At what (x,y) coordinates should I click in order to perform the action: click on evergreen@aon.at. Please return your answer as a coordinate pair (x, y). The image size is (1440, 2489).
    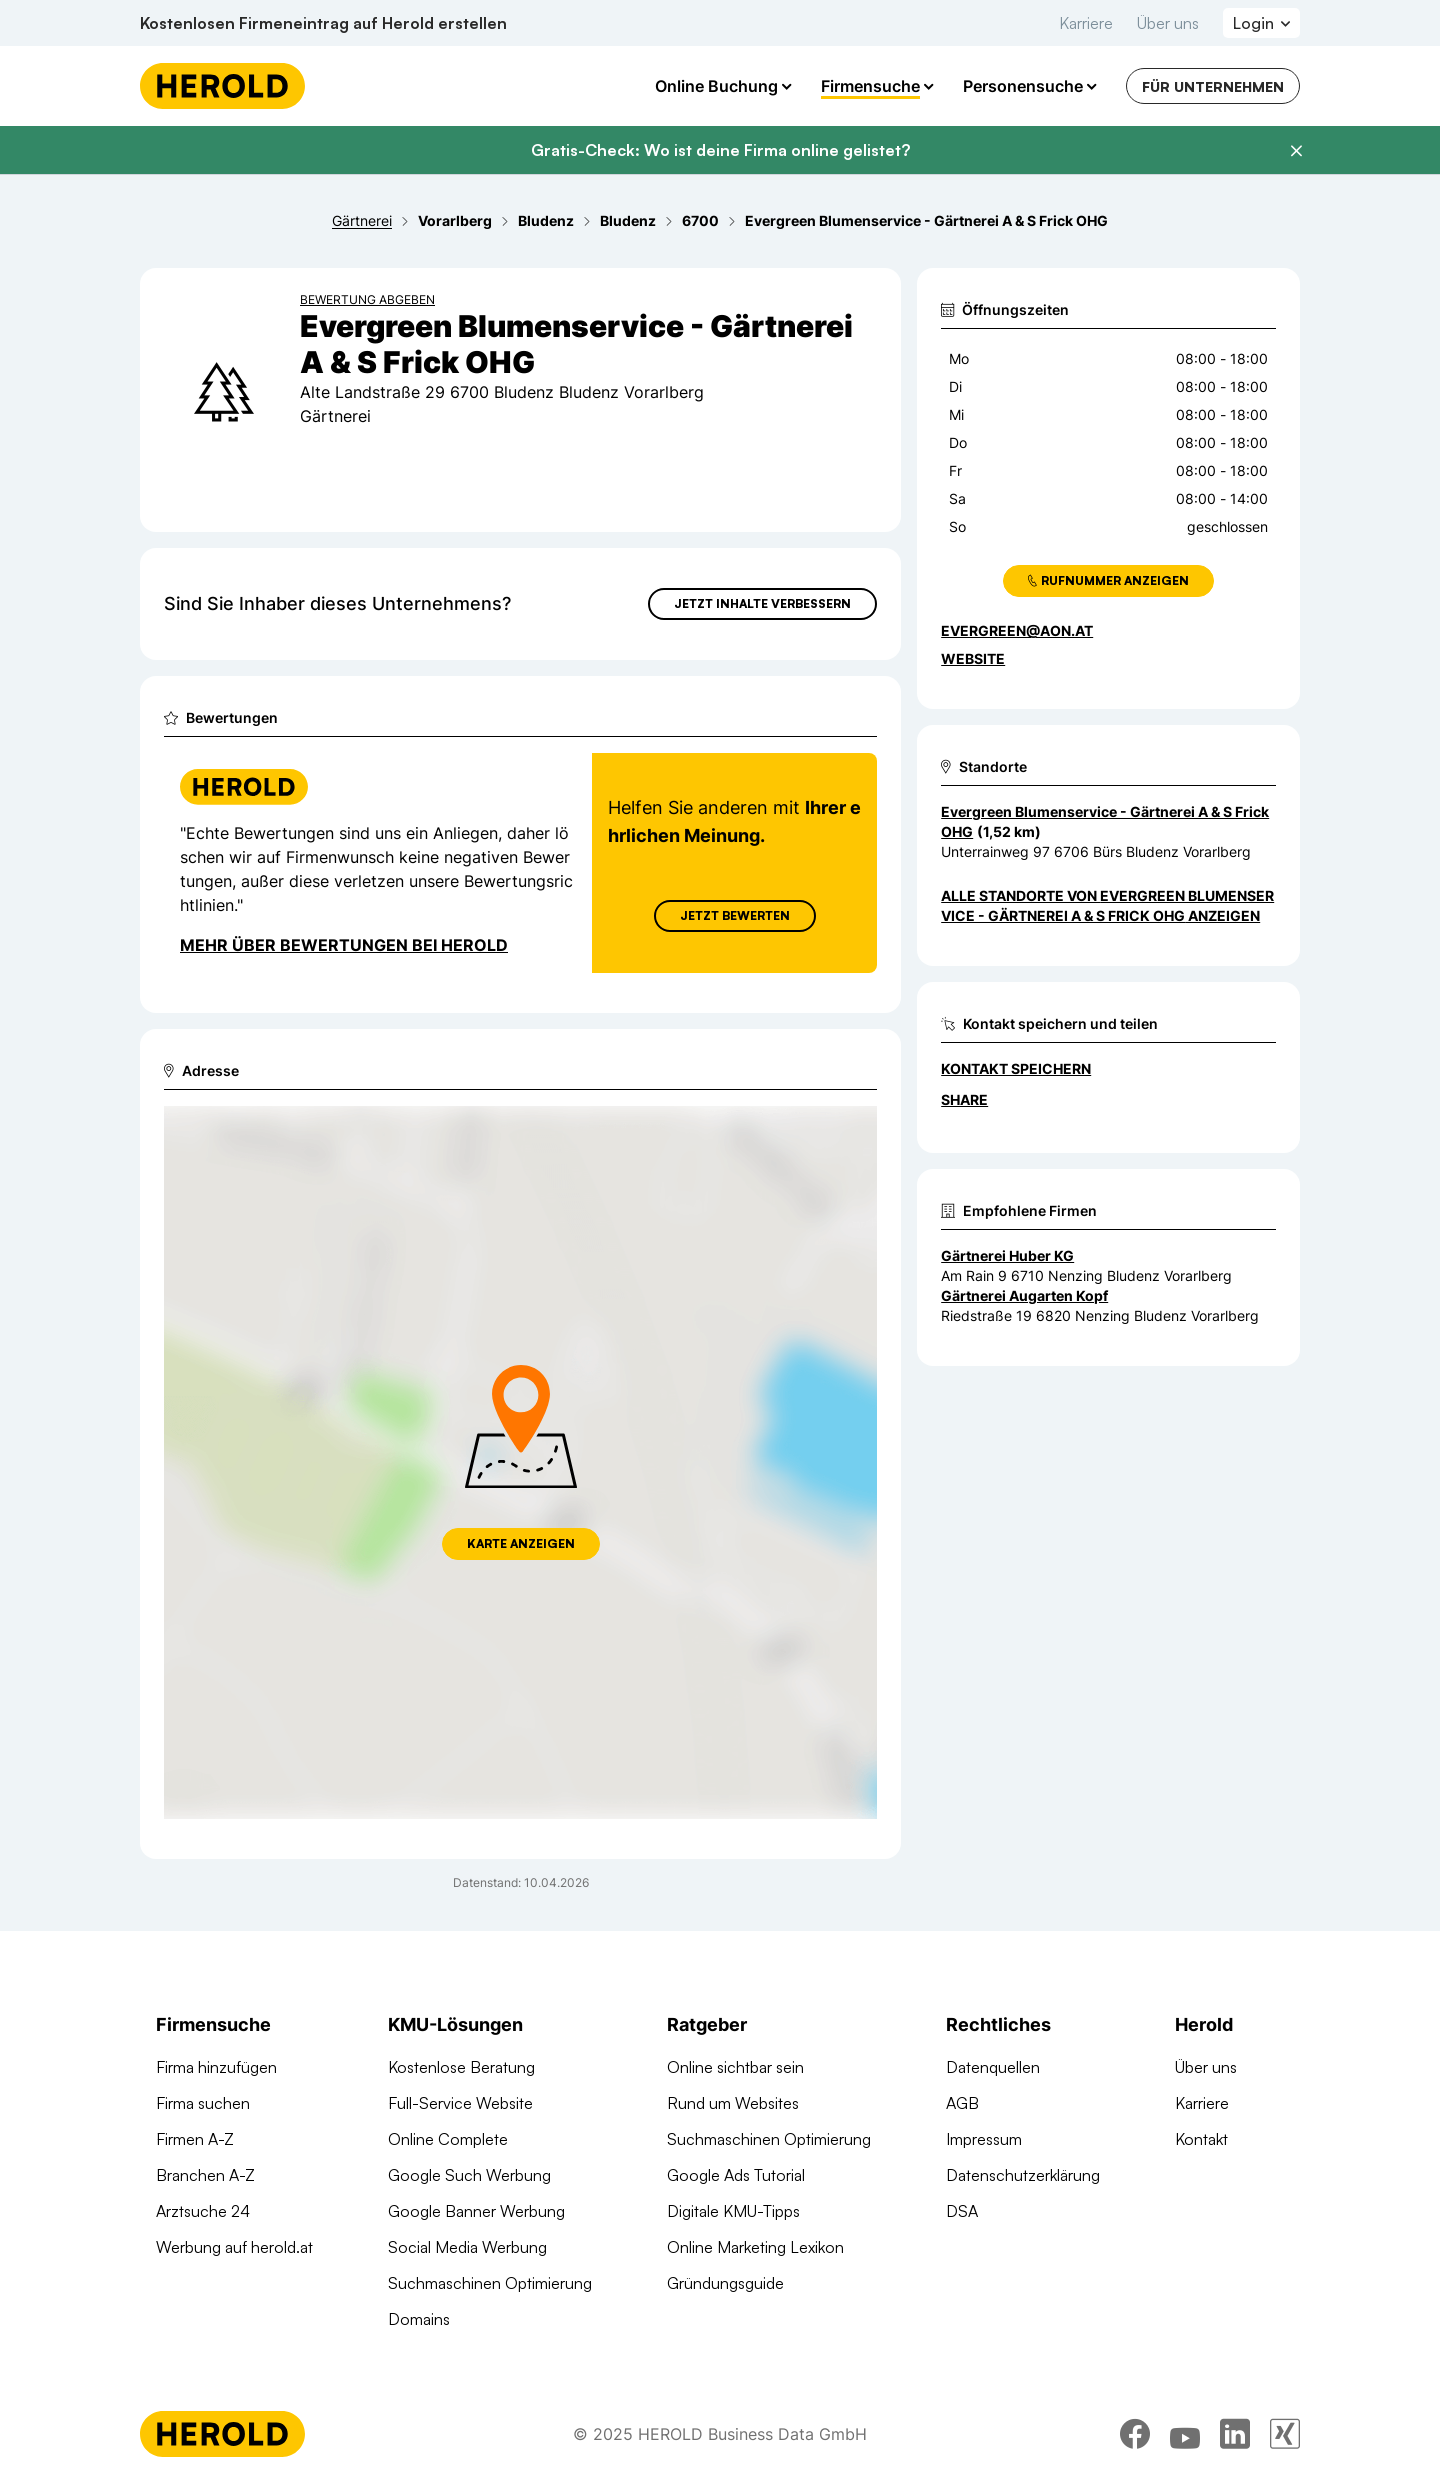
    Looking at the image, I should click on (1017, 630).